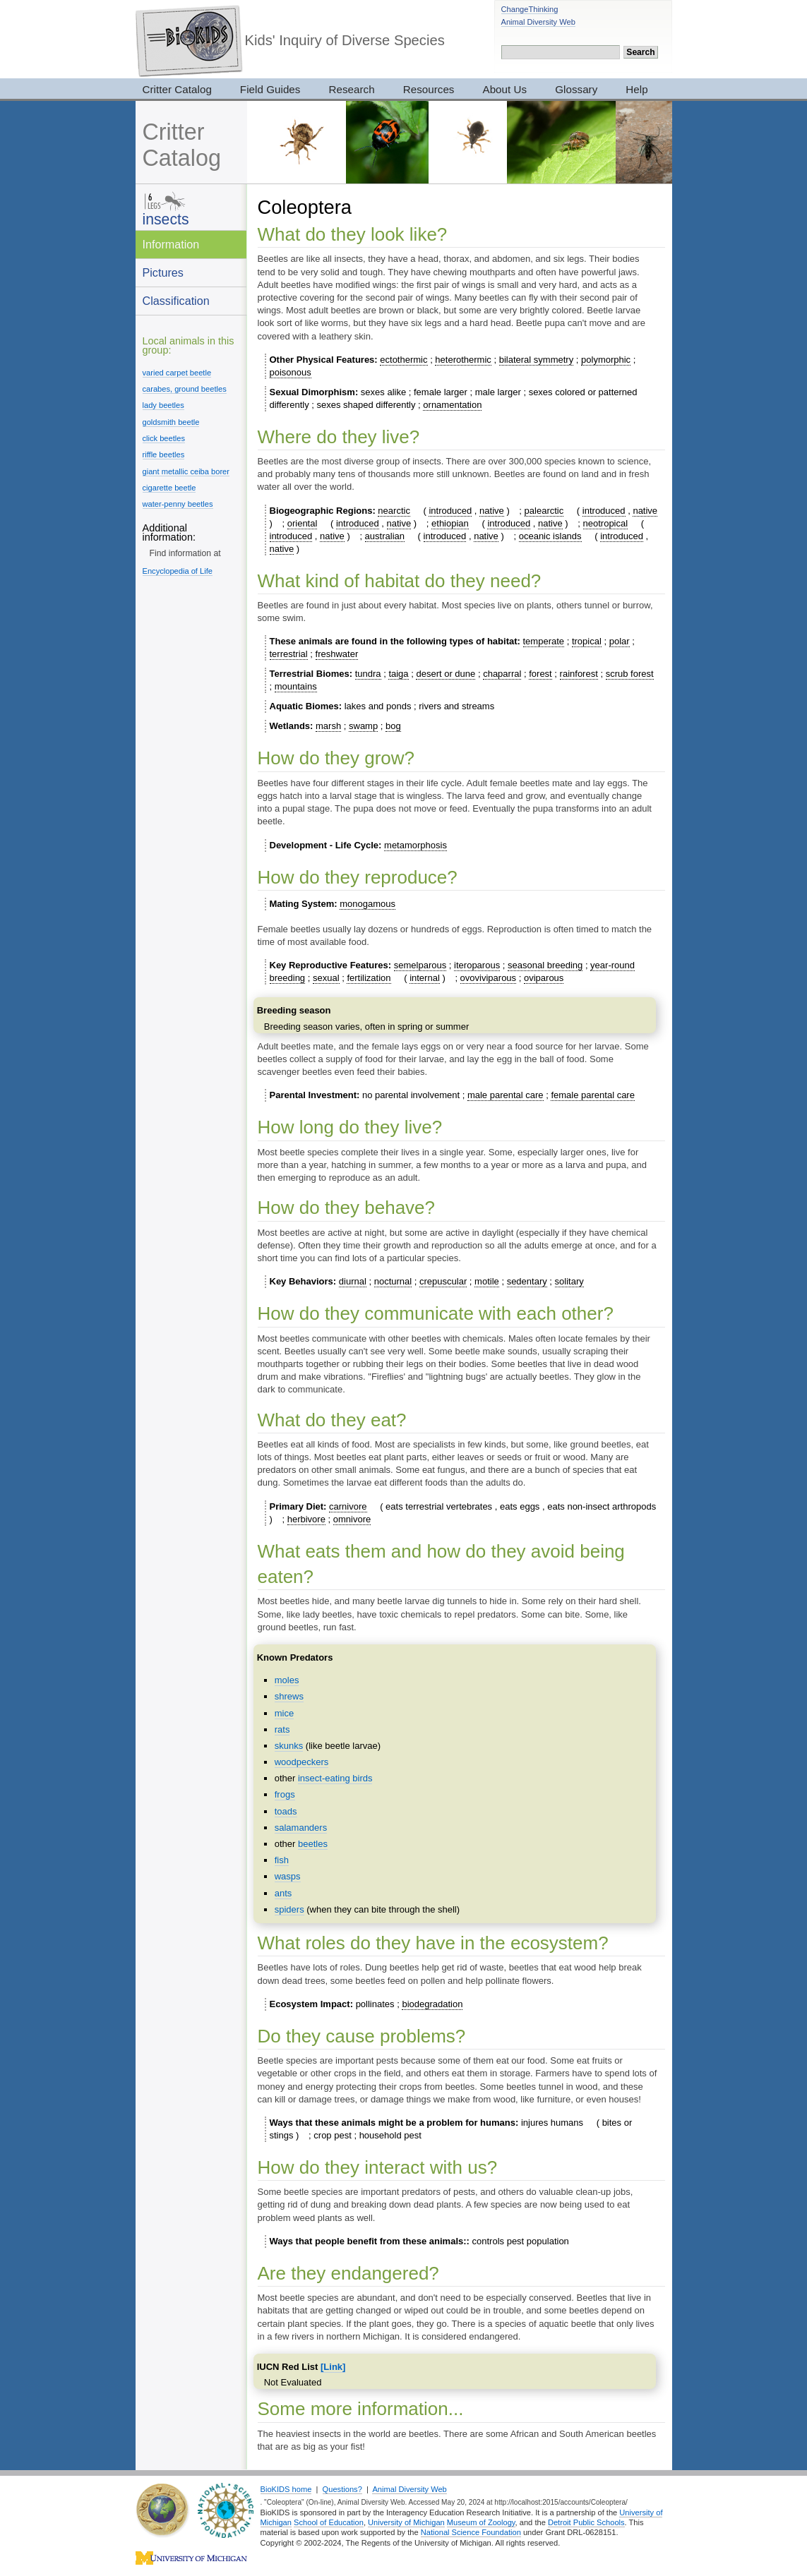 Image resolution: width=807 pixels, height=2576 pixels. I want to click on Critter Catalog, so click(177, 89).